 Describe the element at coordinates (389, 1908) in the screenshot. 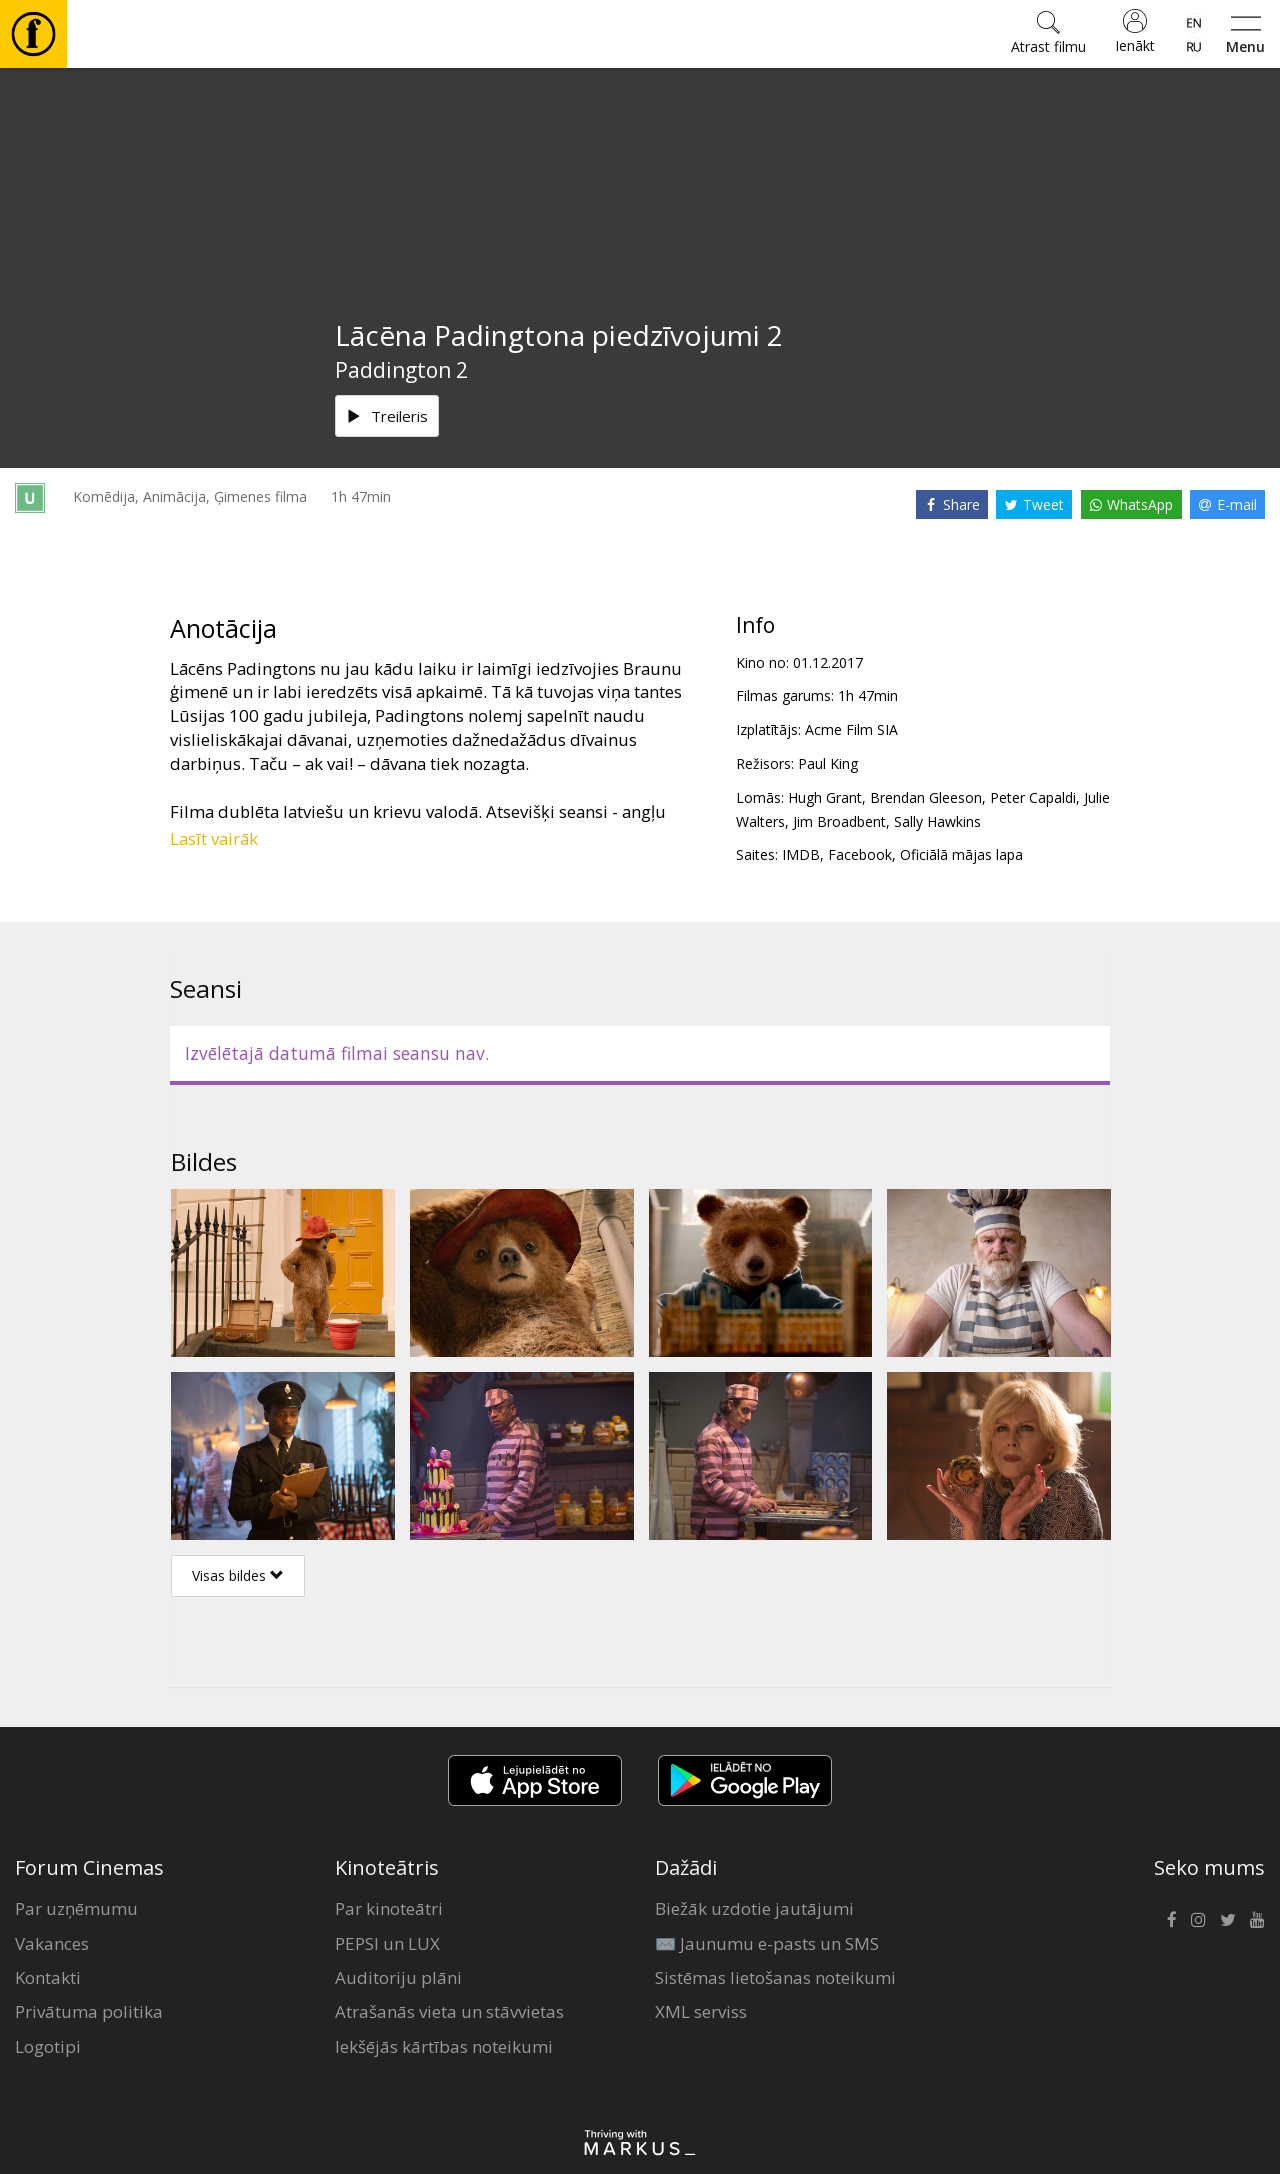

I see `Par kinoteātri` at that location.